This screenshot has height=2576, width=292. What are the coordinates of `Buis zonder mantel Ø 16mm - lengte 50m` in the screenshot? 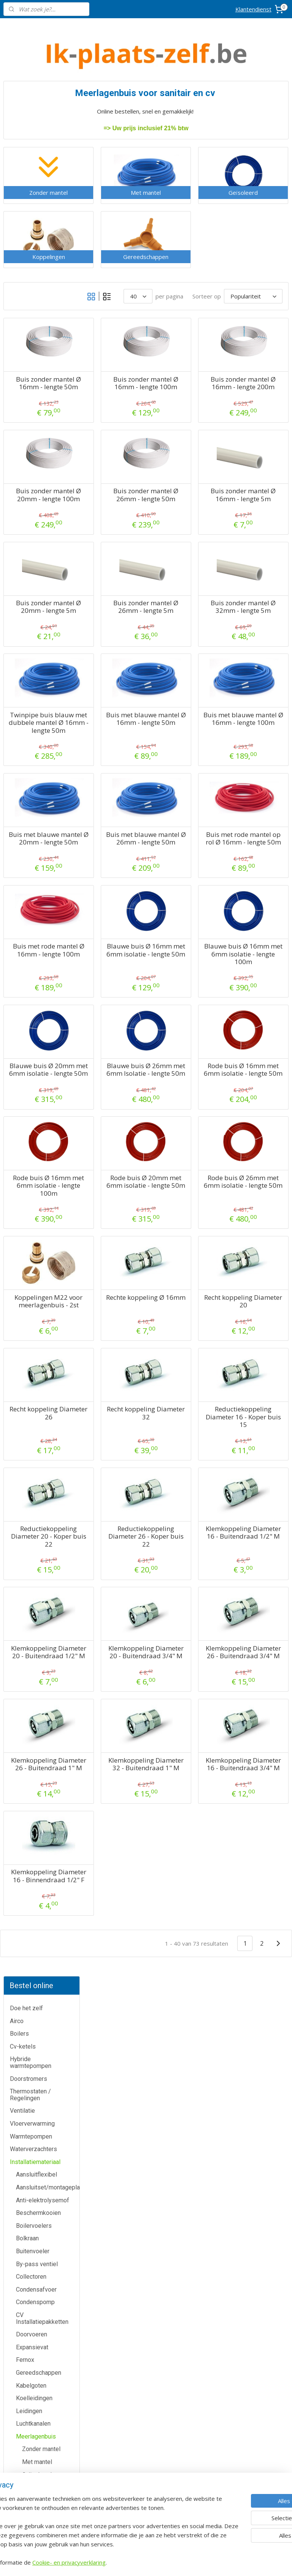 It's located at (118, 404).